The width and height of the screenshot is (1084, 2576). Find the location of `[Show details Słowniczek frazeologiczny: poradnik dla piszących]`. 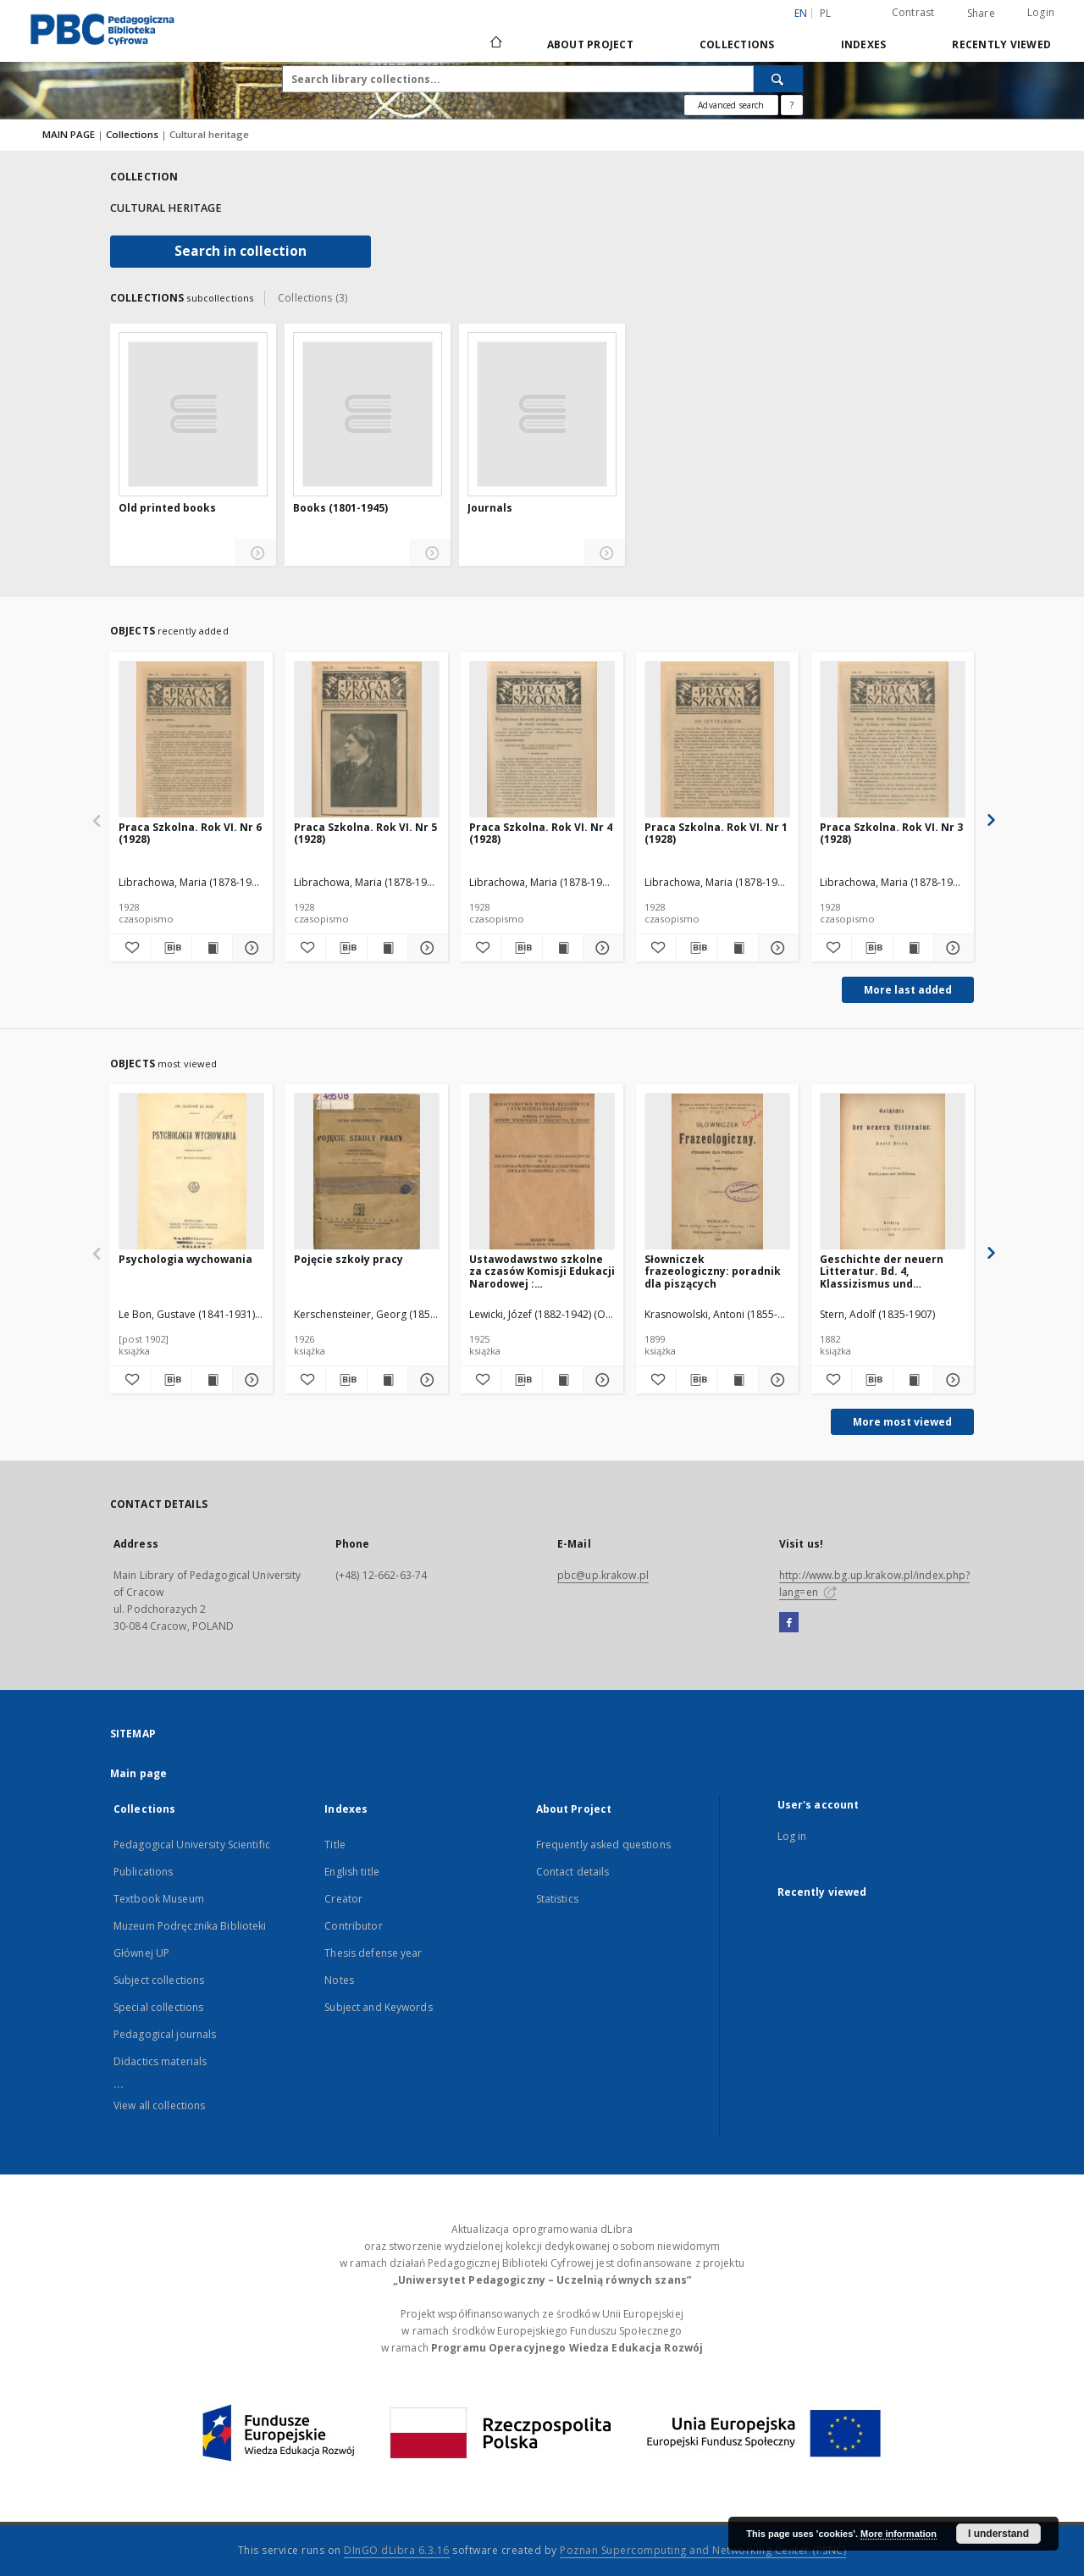

[Show details Słowniczek frazeologiczny: poradnik dla piszących] is located at coordinates (776, 1380).